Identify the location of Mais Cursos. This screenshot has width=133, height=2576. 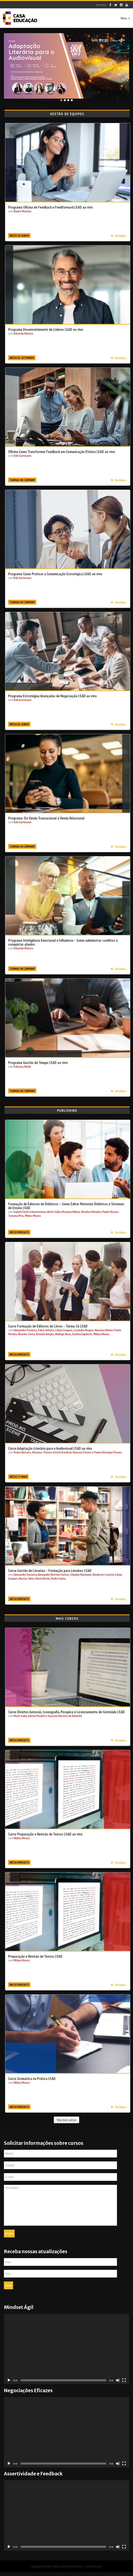
(67, 1618).